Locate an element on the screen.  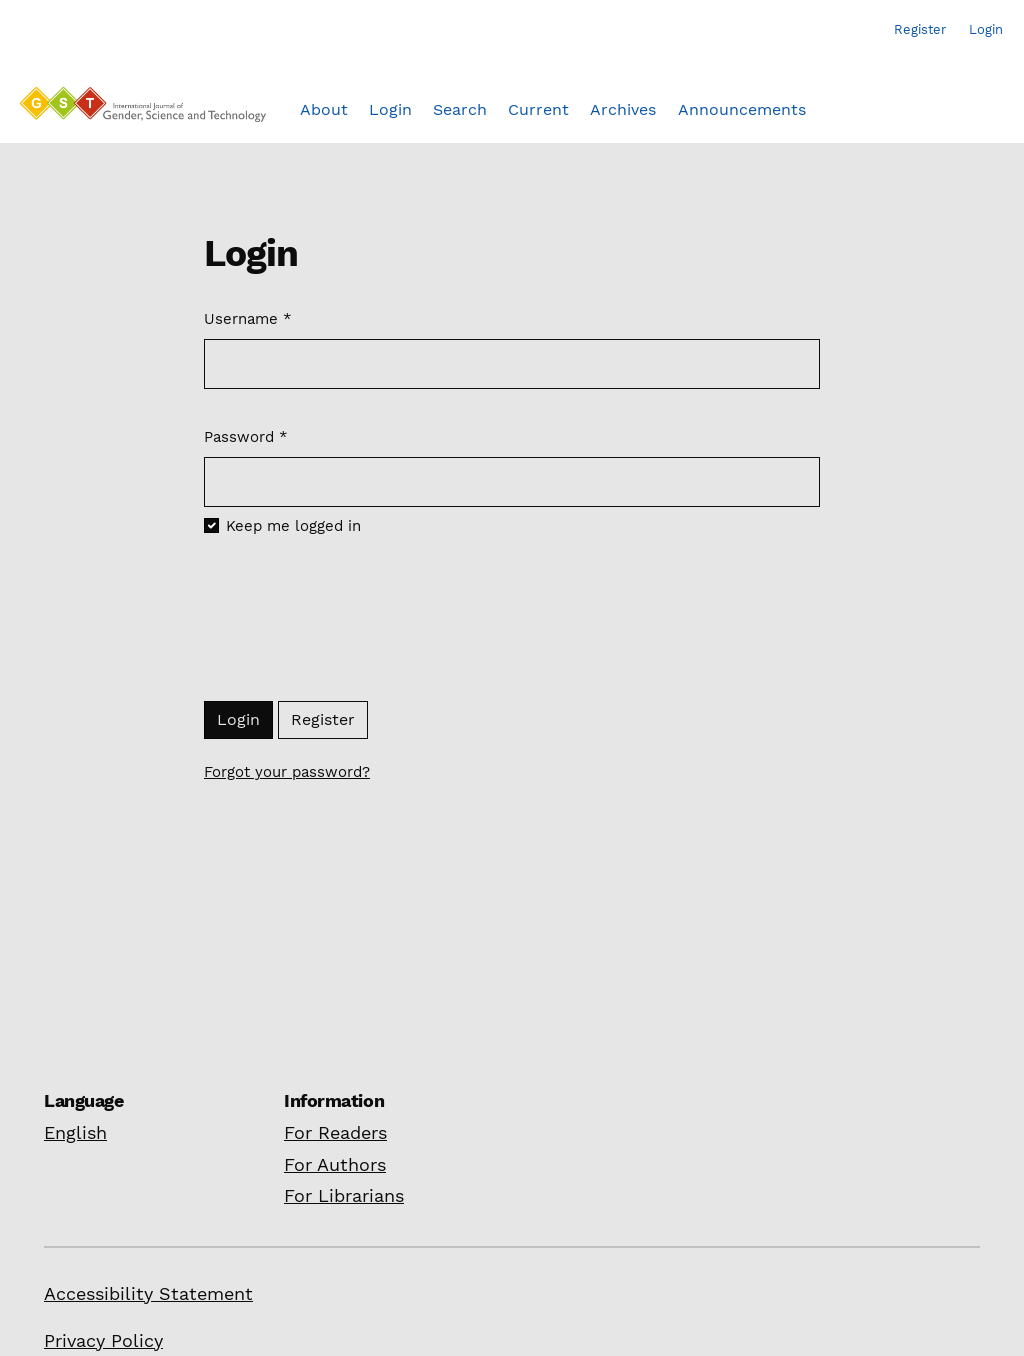
English is located at coordinates (75, 1132).